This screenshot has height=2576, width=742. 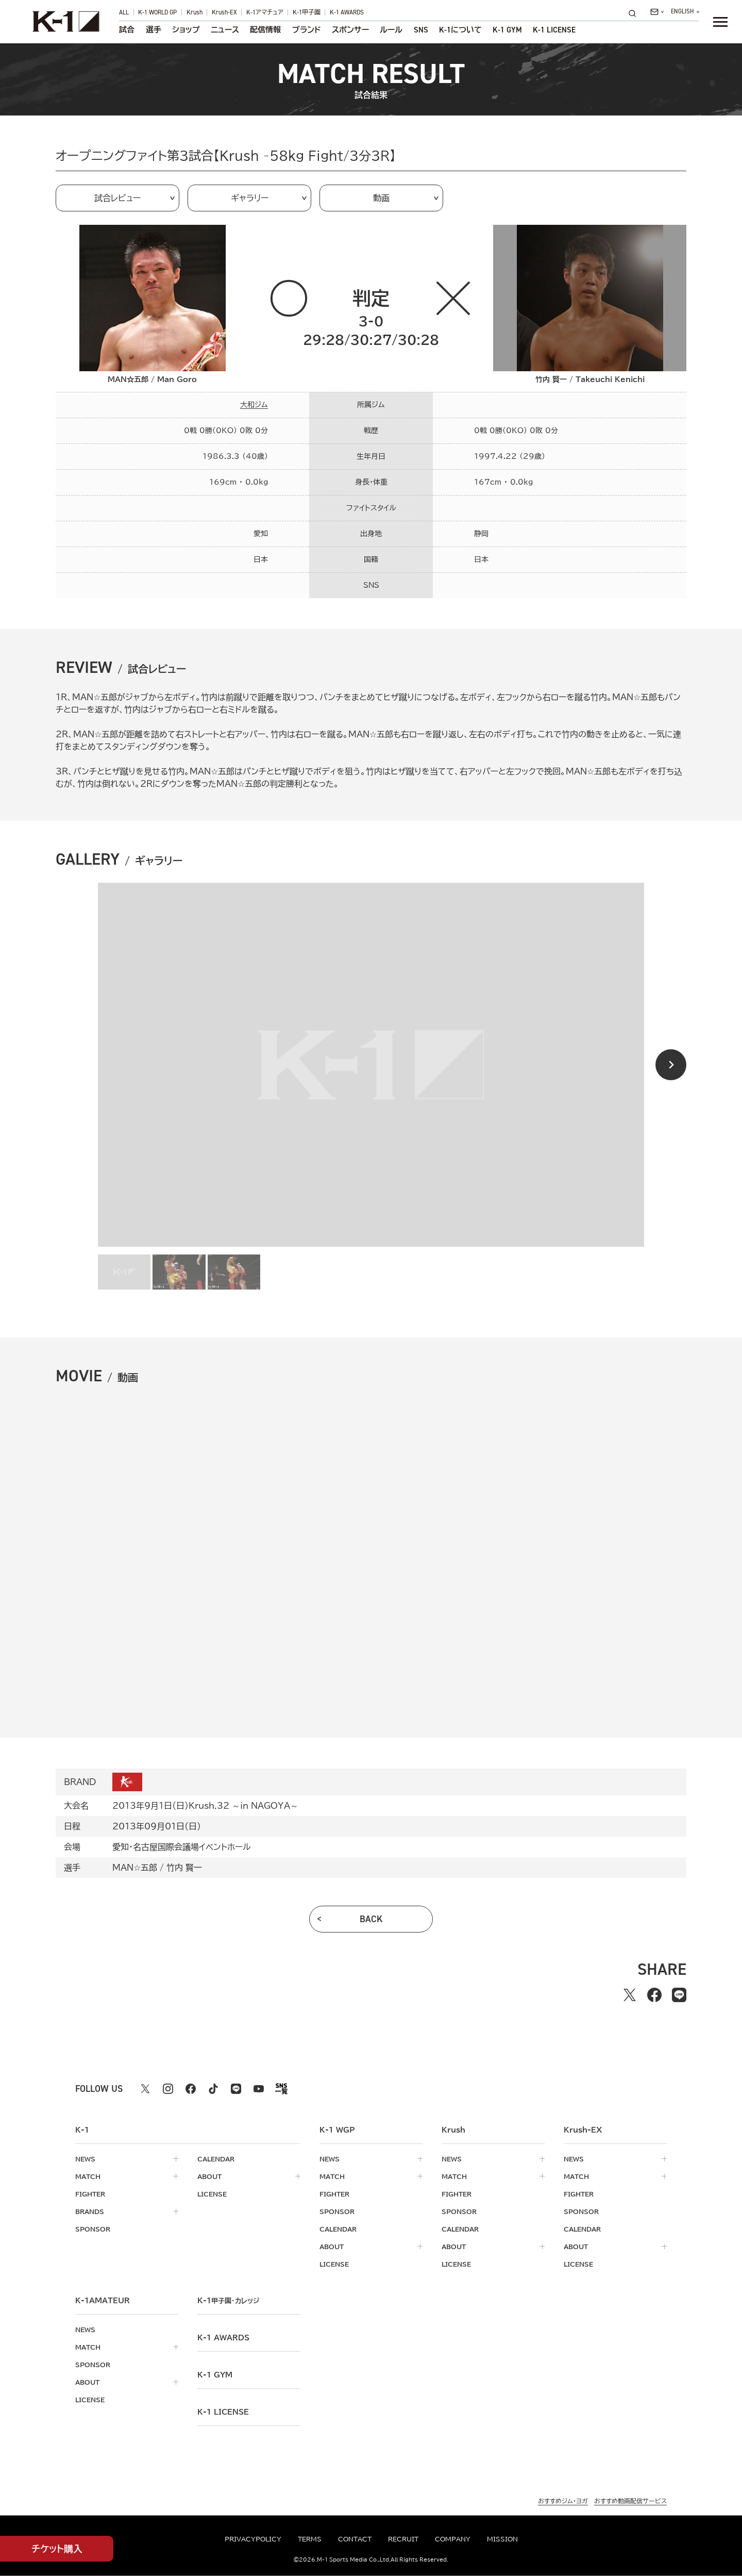 I want to click on K-1 WORLD GP, so click(x=157, y=12).